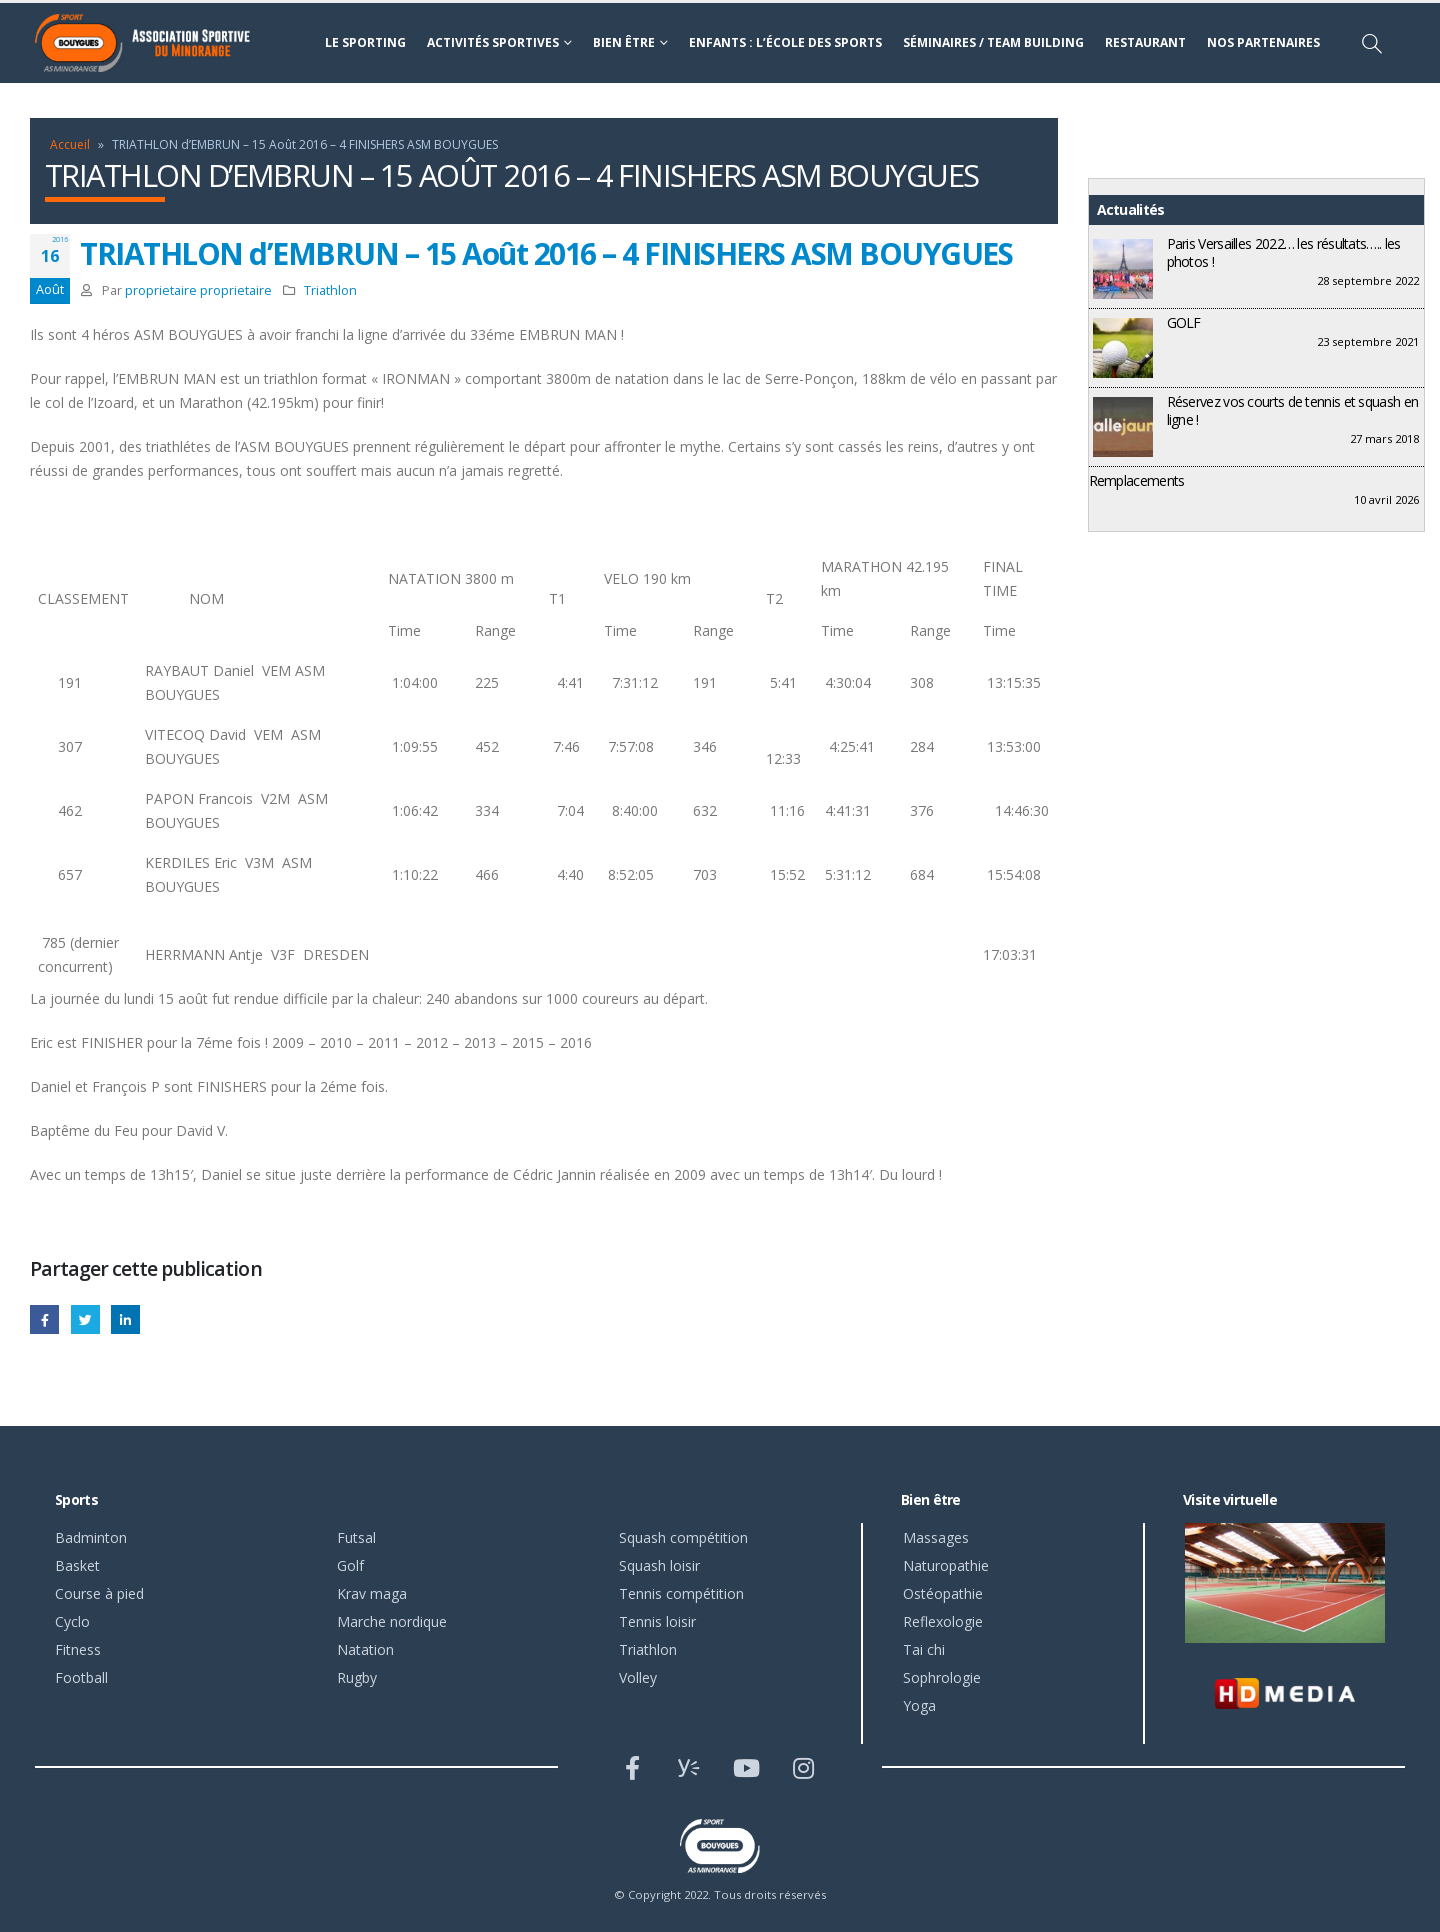 This screenshot has width=1440, height=1932. I want to click on Bien être, so click(624, 42).